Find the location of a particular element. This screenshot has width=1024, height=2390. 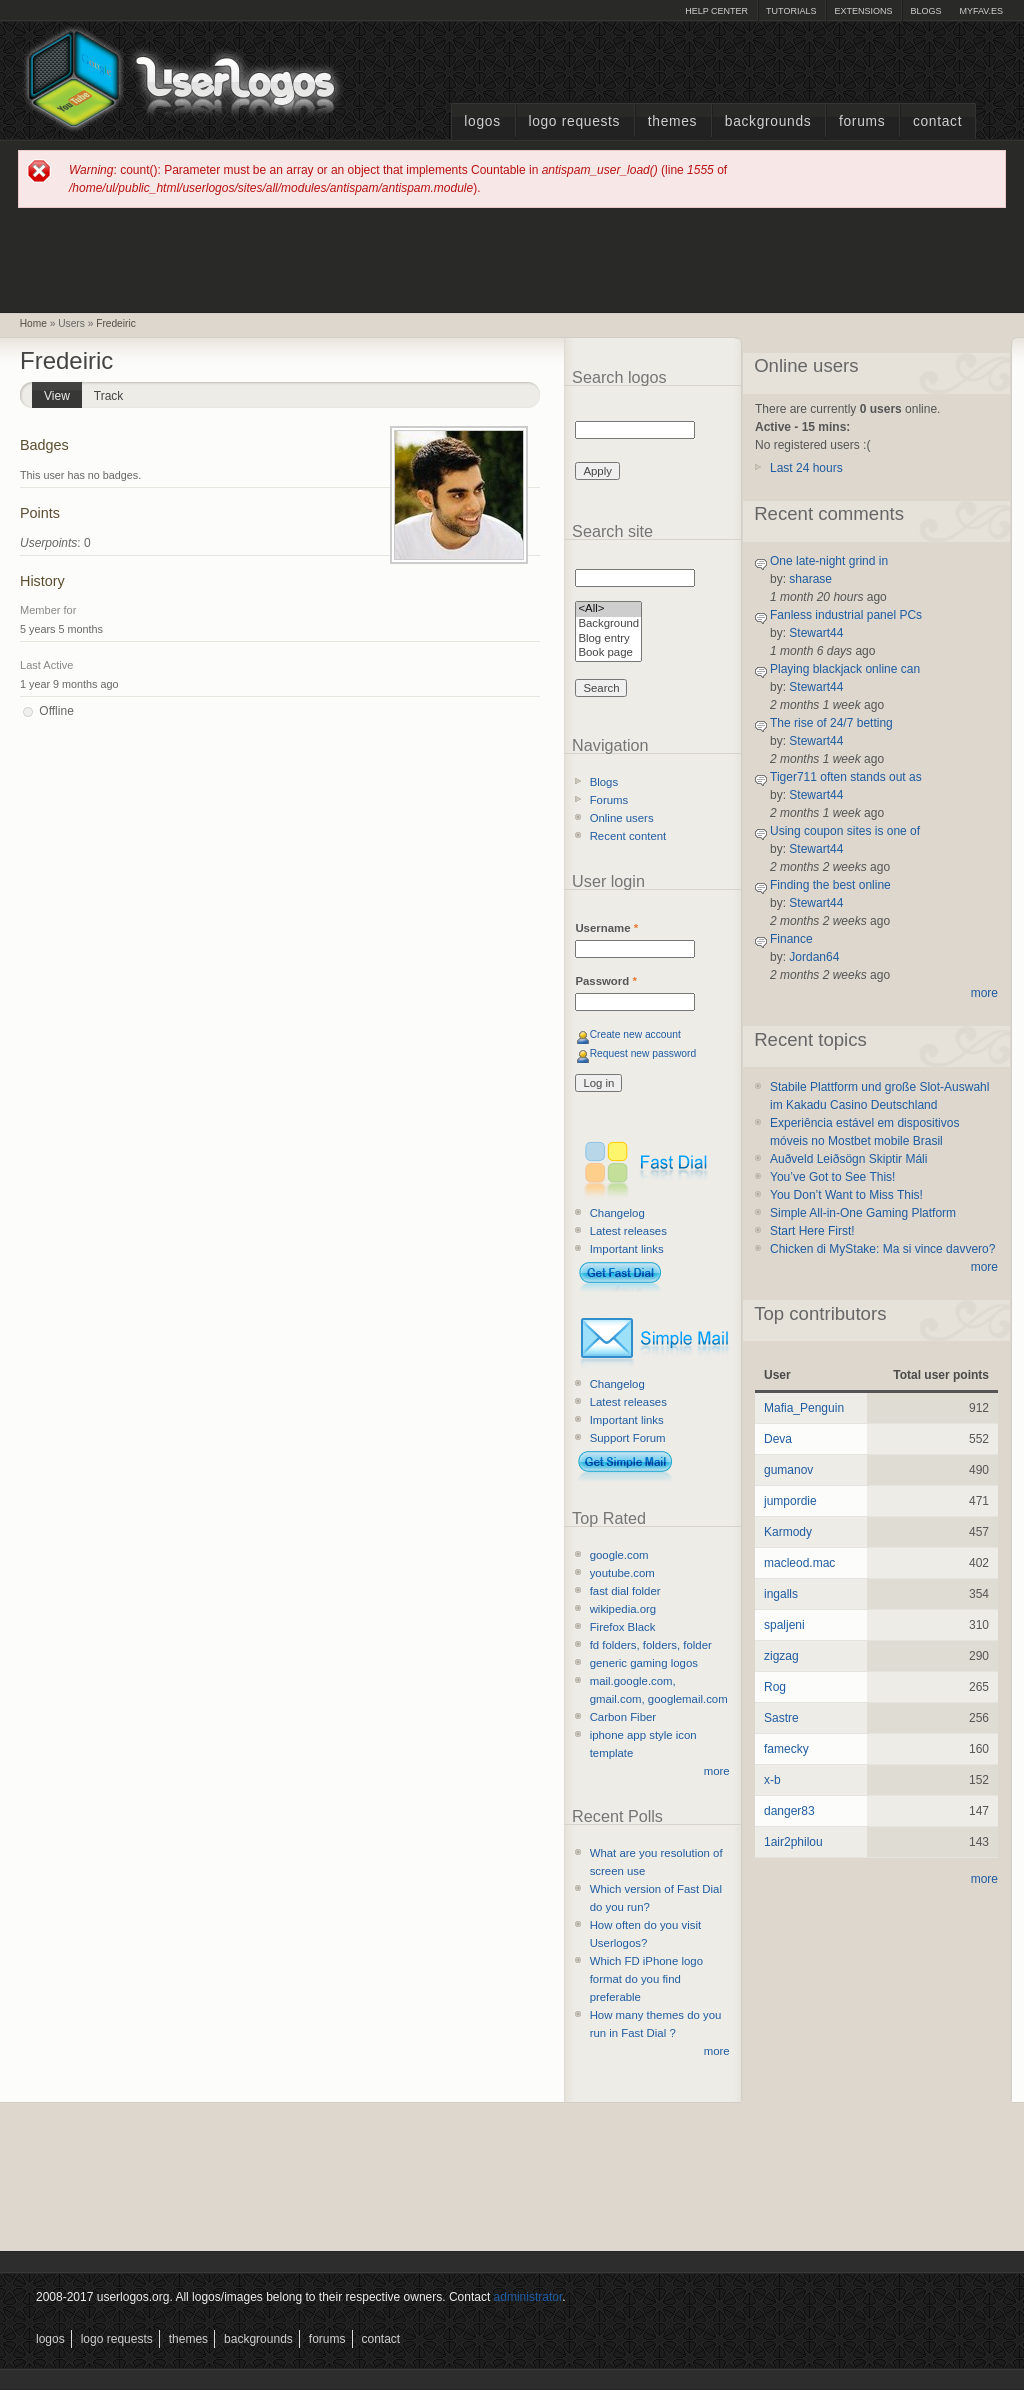

Fredeiric is located at coordinates (116, 323).